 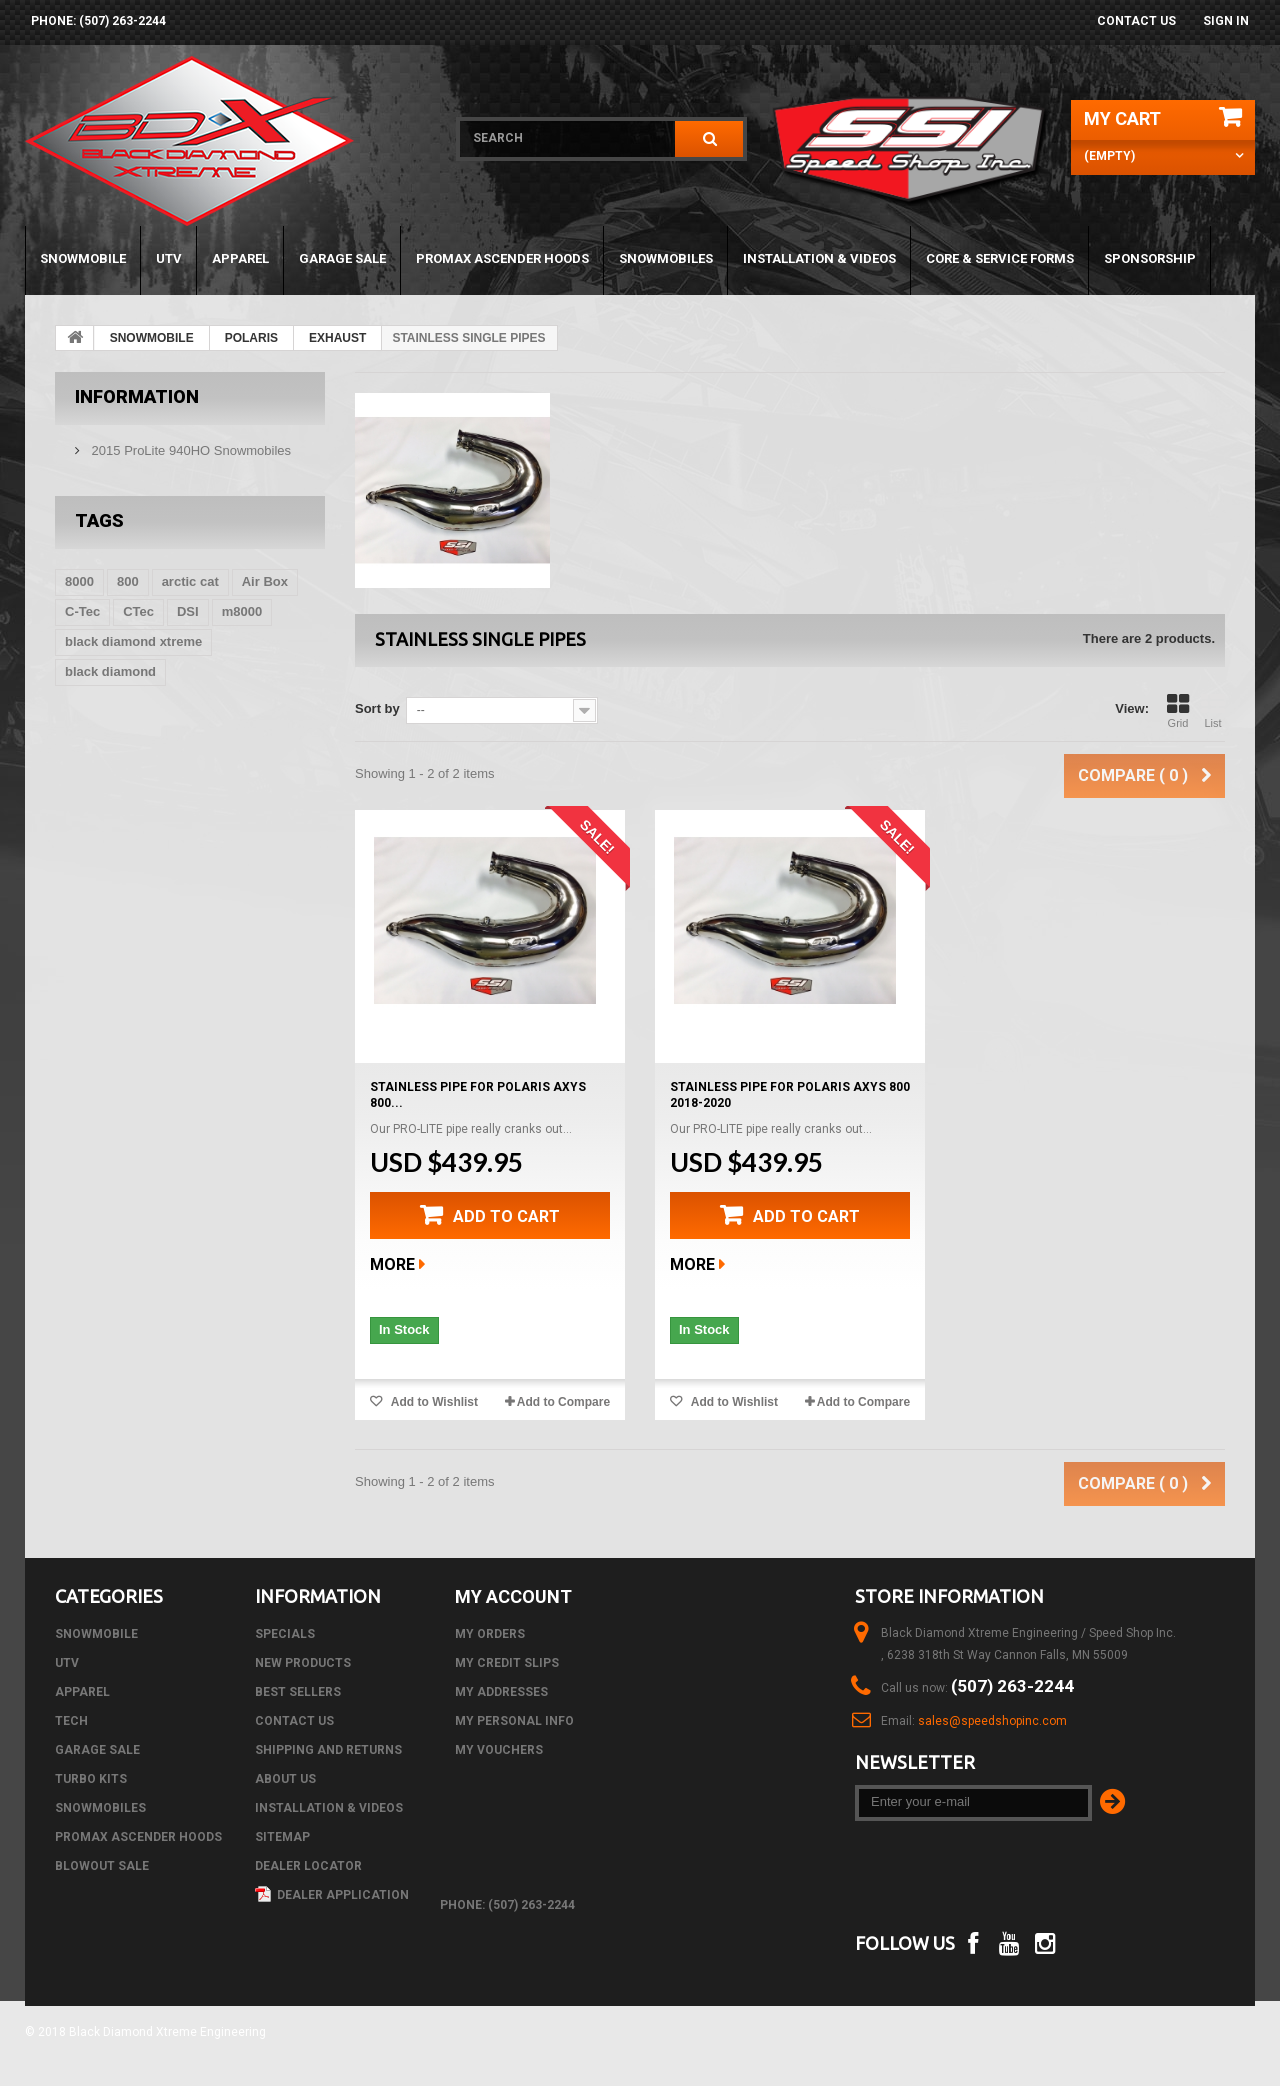 What do you see at coordinates (513, 1596) in the screenshot?
I see `My account` at bounding box center [513, 1596].